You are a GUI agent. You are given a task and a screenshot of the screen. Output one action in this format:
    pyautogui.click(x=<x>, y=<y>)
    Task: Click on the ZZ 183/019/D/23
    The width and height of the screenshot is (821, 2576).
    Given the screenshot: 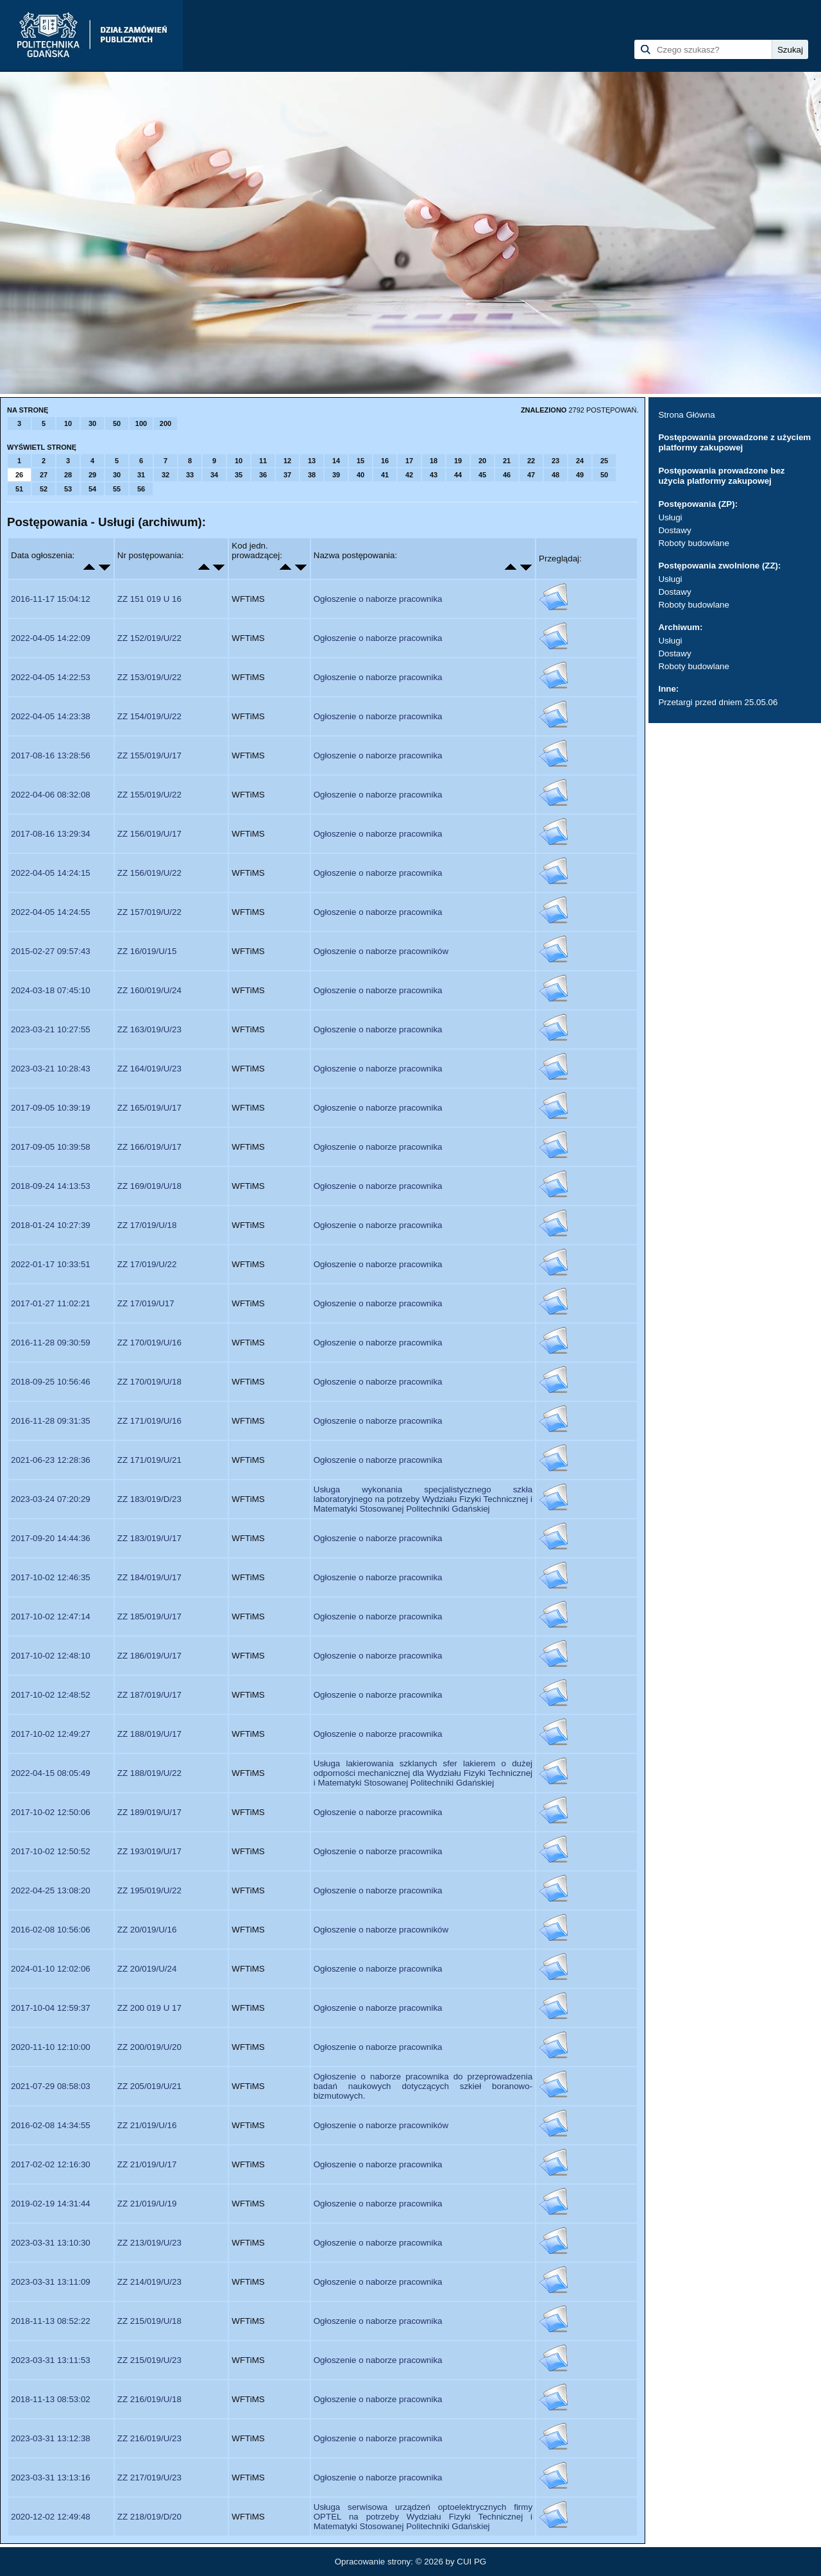 What is the action you would take?
    pyautogui.click(x=149, y=1499)
    